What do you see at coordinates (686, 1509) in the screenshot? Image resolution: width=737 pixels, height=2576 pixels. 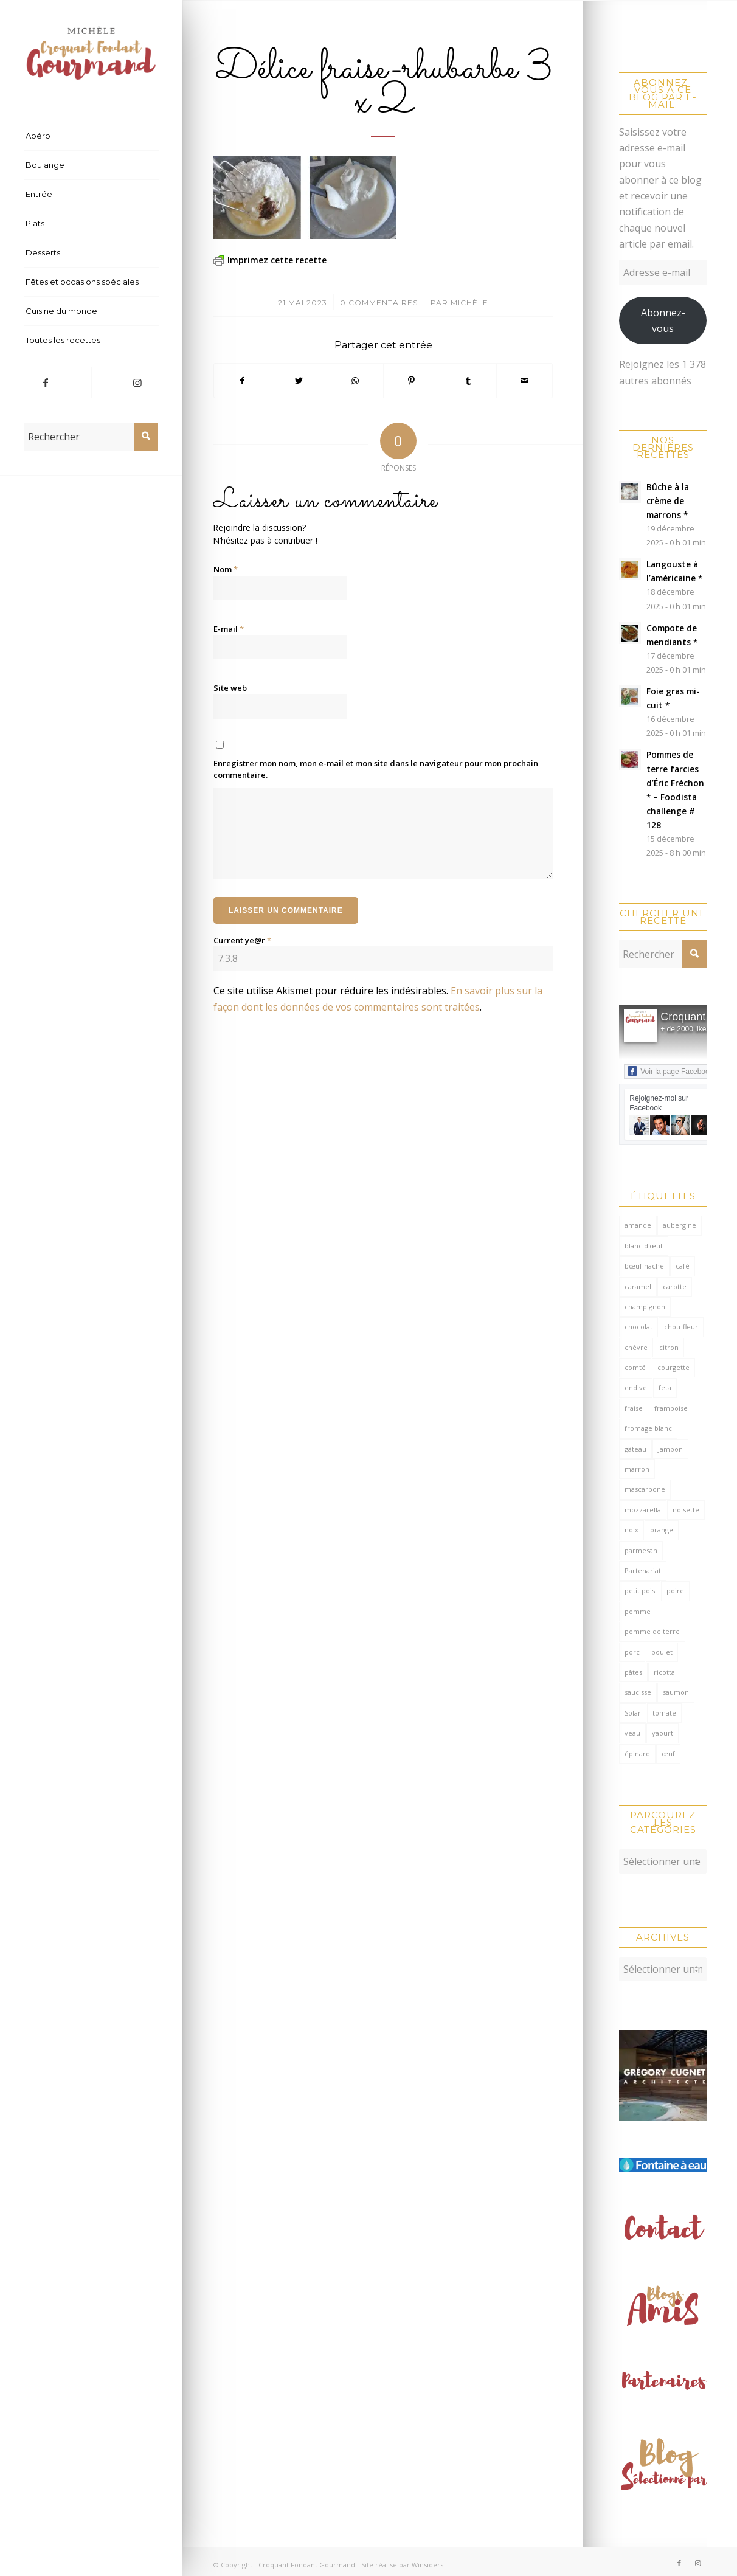 I see `noisette [noisette (143 éléments)]` at bounding box center [686, 1509].